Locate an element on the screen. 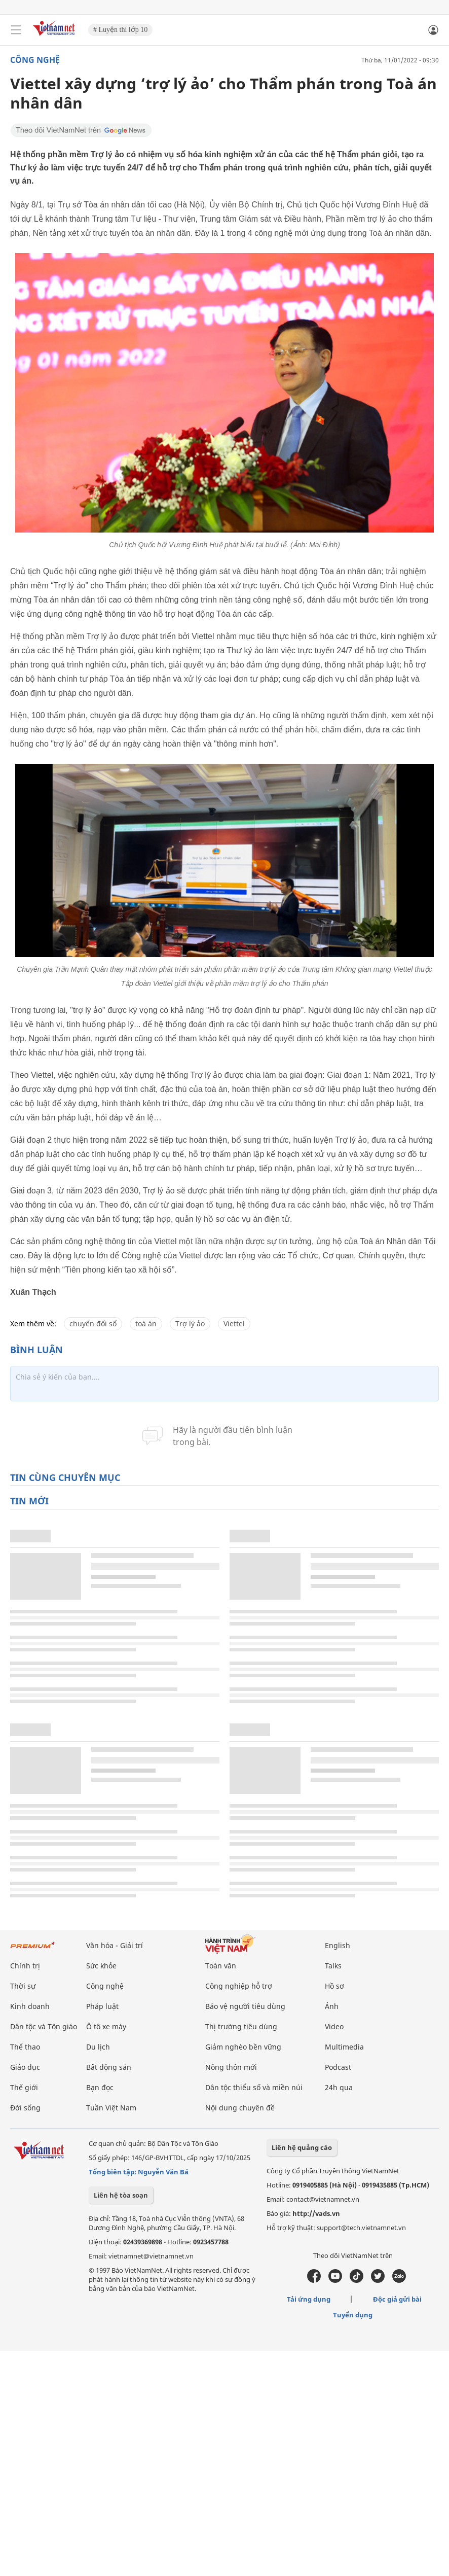 The height and width of the screenshot is (2576, 449). Tải ứng dụng is located at coordinates (308, 2299).